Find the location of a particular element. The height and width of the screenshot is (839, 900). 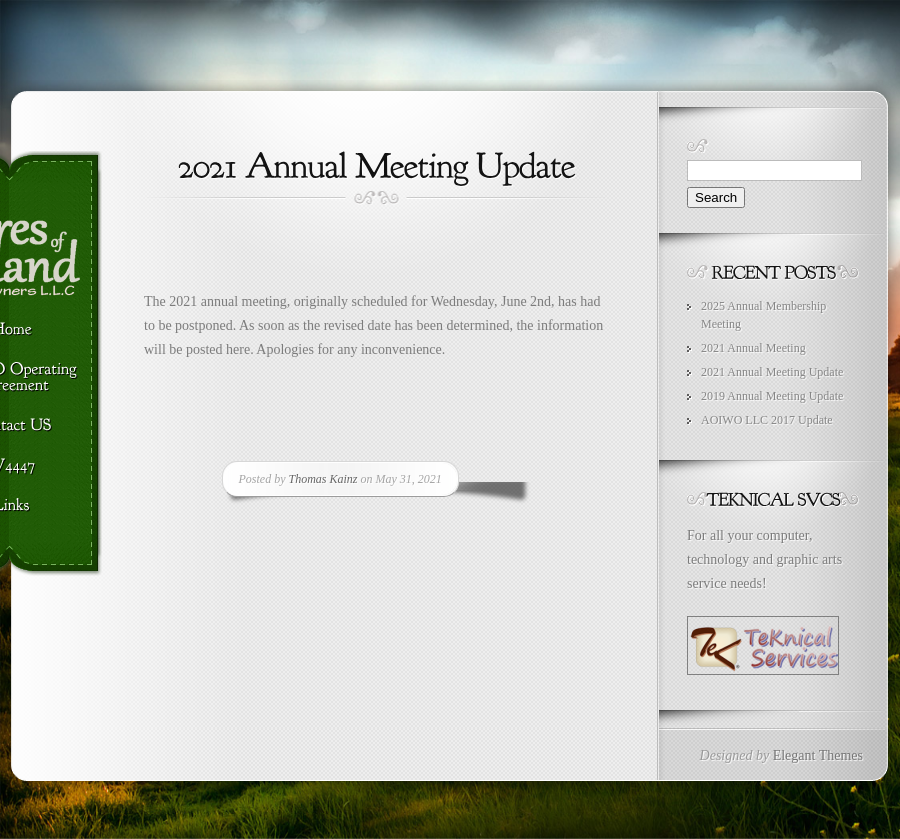

AOIWO LLC 2017 Update is located at coordinates (767, 420).